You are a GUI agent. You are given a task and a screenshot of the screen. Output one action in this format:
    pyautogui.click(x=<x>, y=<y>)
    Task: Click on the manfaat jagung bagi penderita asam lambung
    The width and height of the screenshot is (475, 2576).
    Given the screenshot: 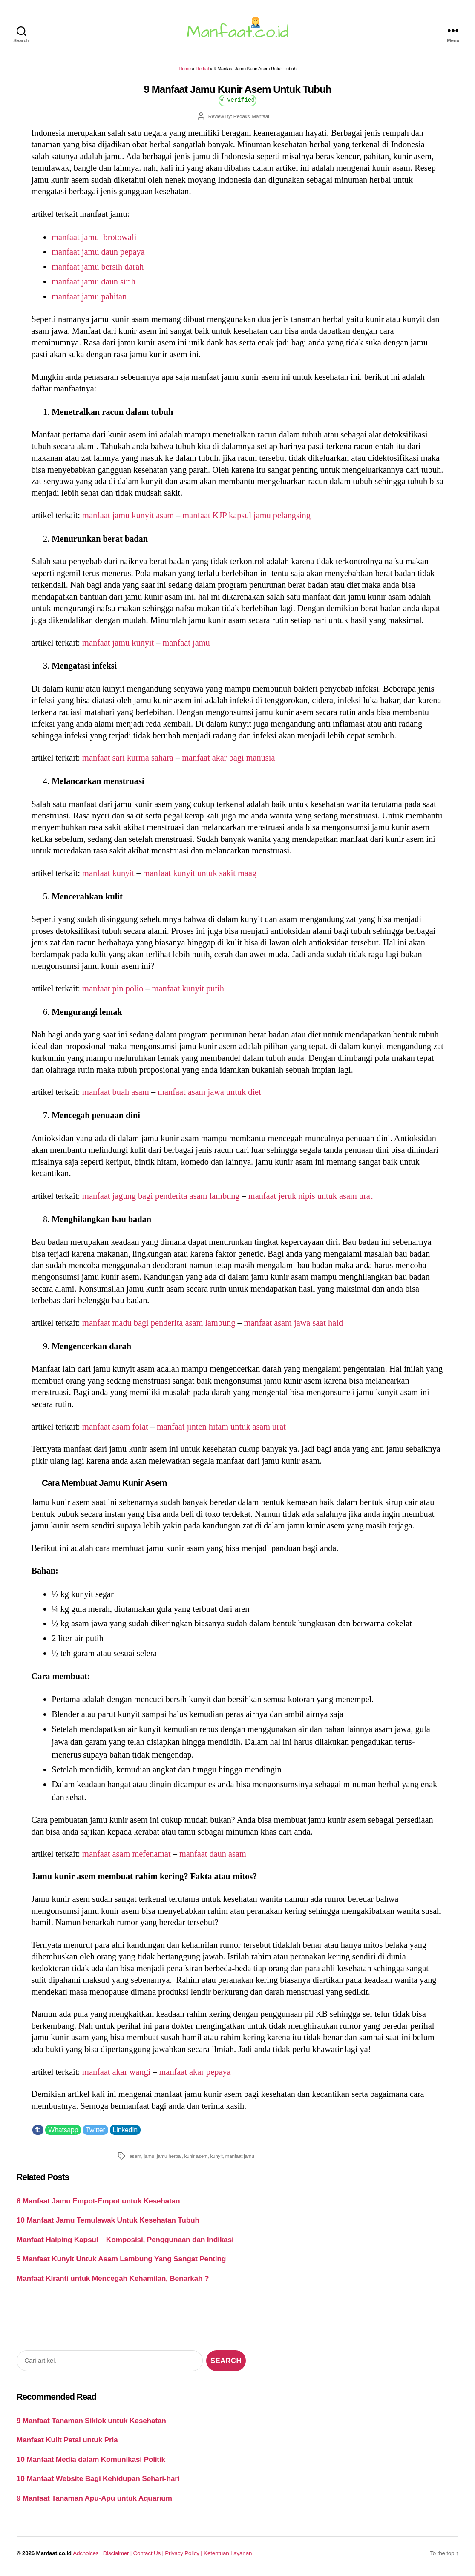 What is the action you would take?
    pyautogui.click(x=160, y=1195)
    